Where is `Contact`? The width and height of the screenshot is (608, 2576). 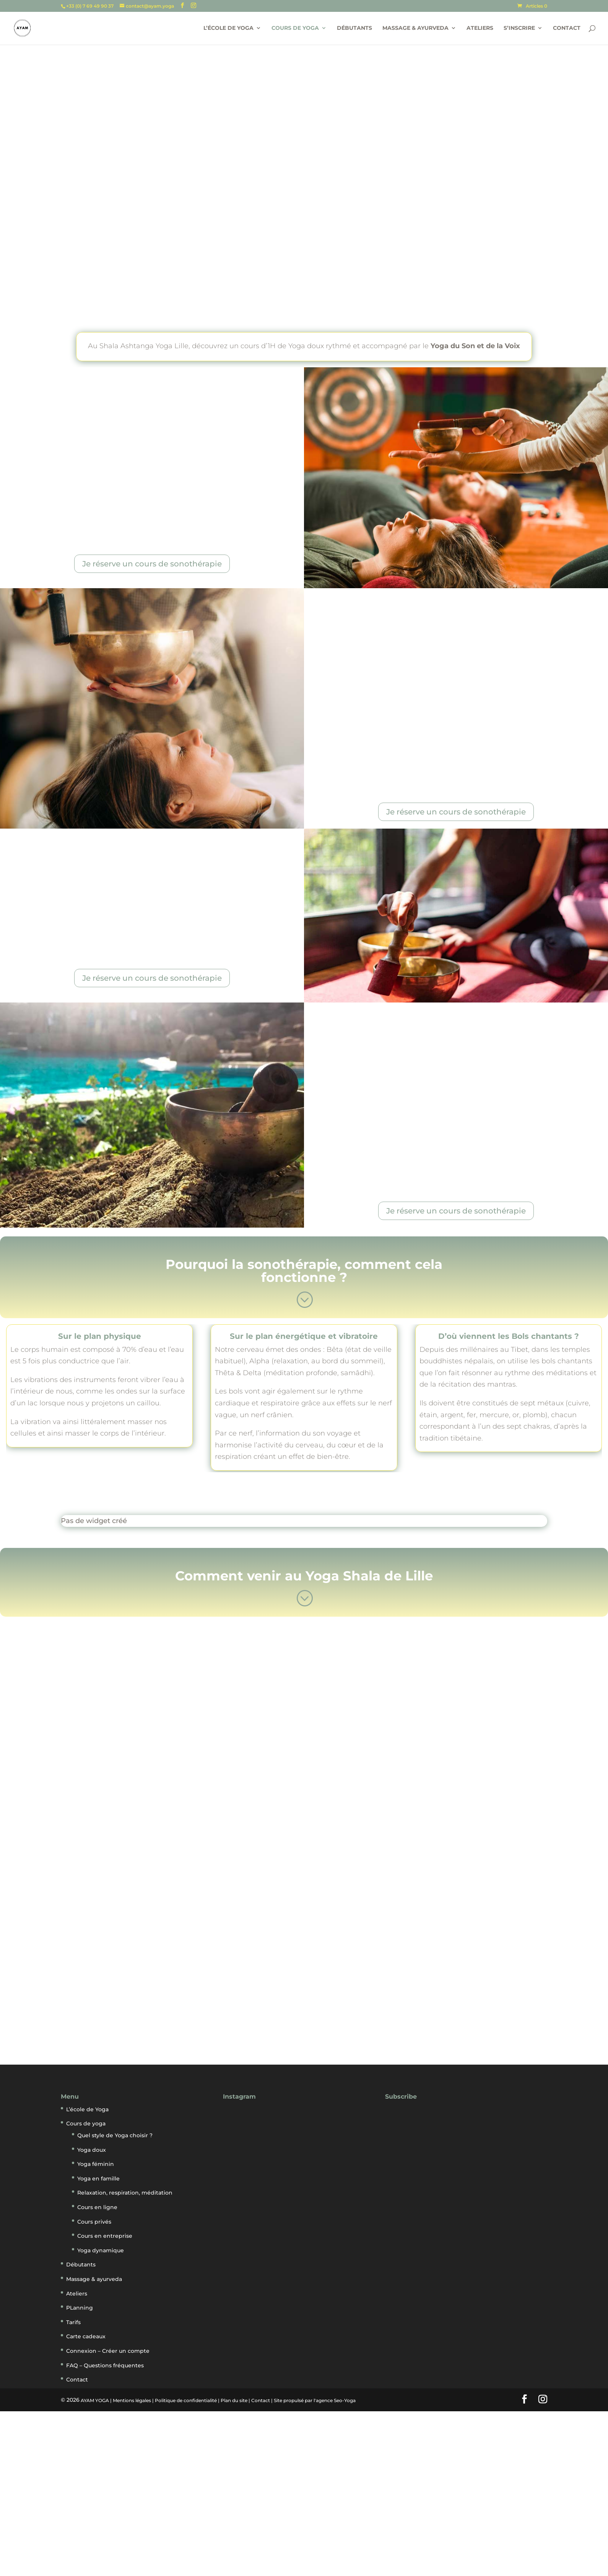 Contact is located at coordinates (566, 29).